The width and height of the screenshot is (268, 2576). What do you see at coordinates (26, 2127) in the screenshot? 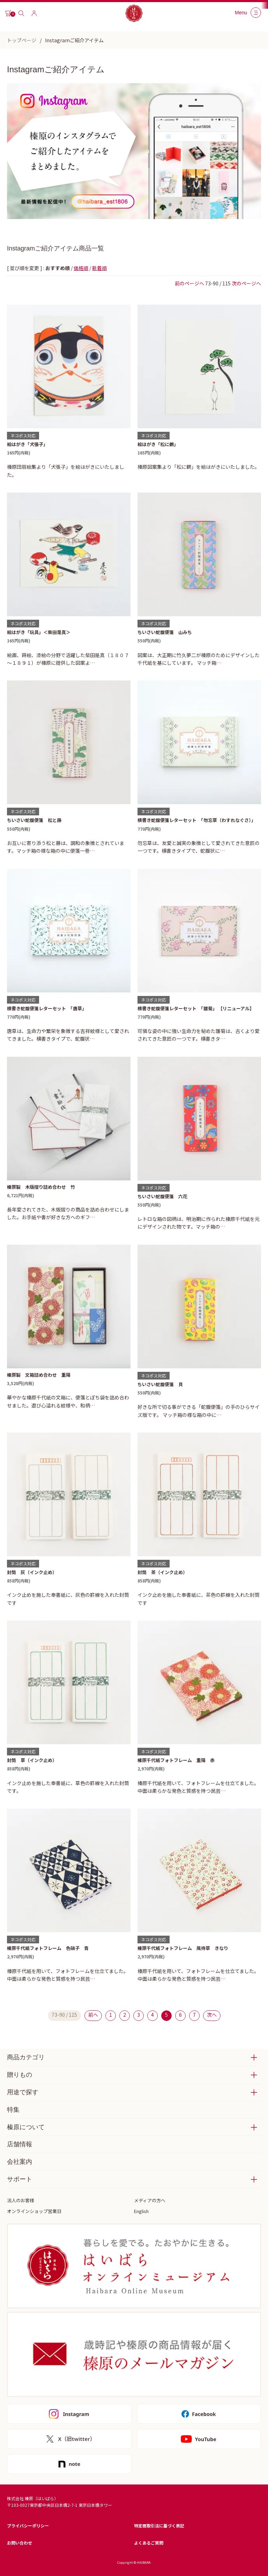
I see `榛原について` at bounding box center [26, 2127].